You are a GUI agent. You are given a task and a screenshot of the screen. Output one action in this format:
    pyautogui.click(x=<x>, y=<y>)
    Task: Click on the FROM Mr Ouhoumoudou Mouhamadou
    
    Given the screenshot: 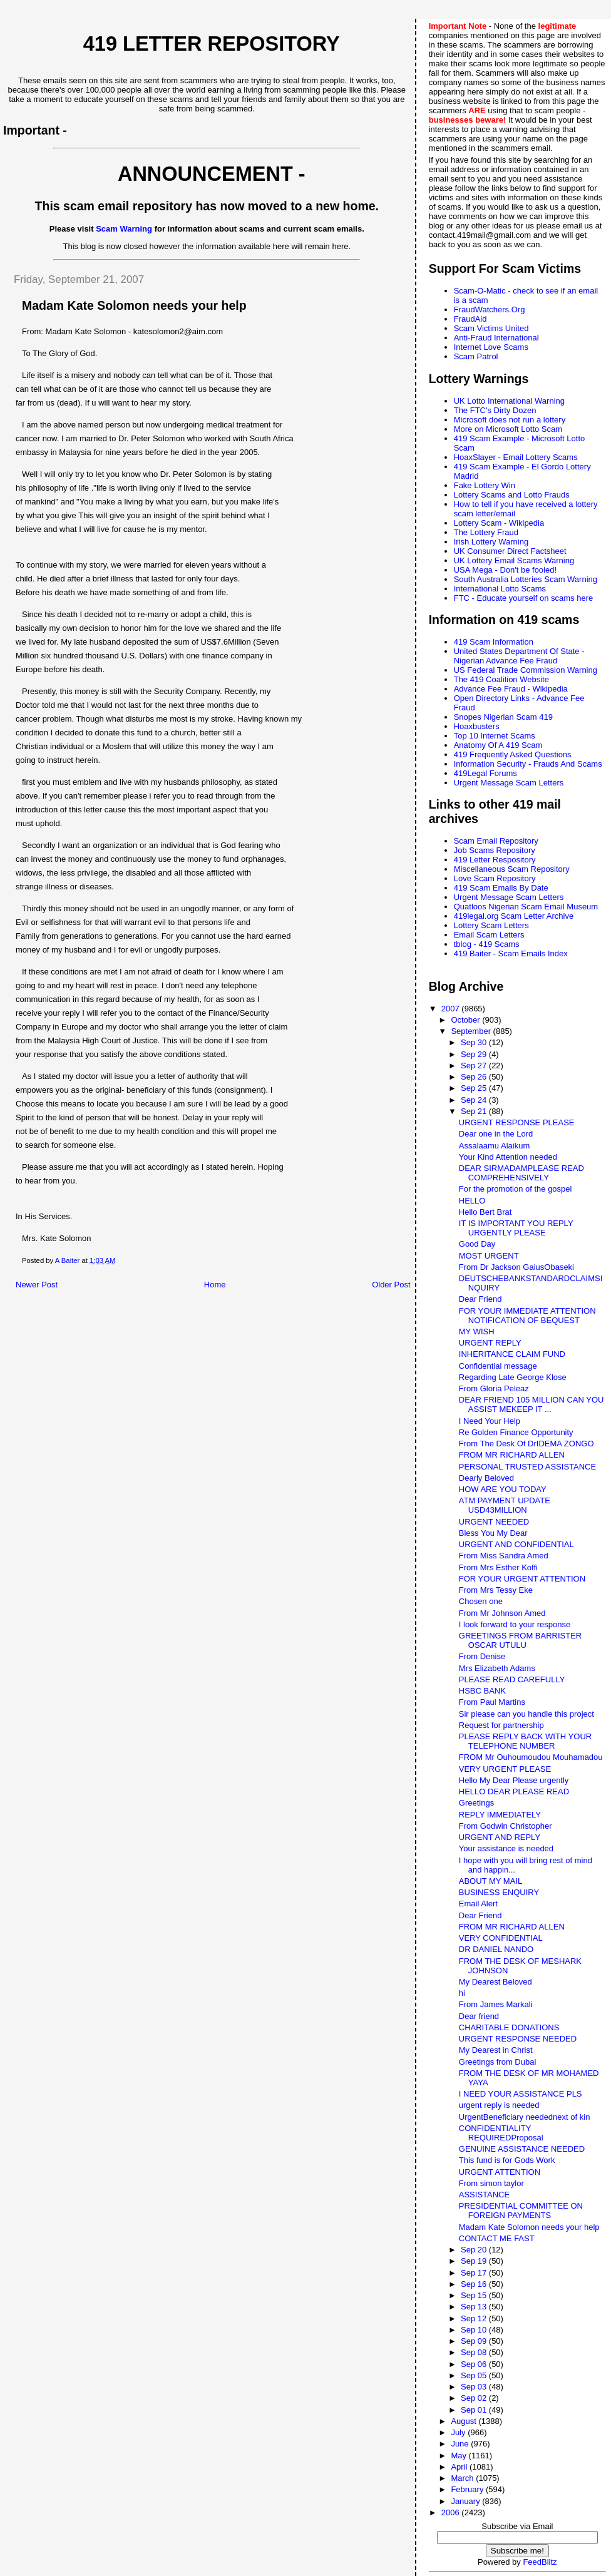 What is the action you would take?
    pyautogui.click(x=531, y=1757)
    